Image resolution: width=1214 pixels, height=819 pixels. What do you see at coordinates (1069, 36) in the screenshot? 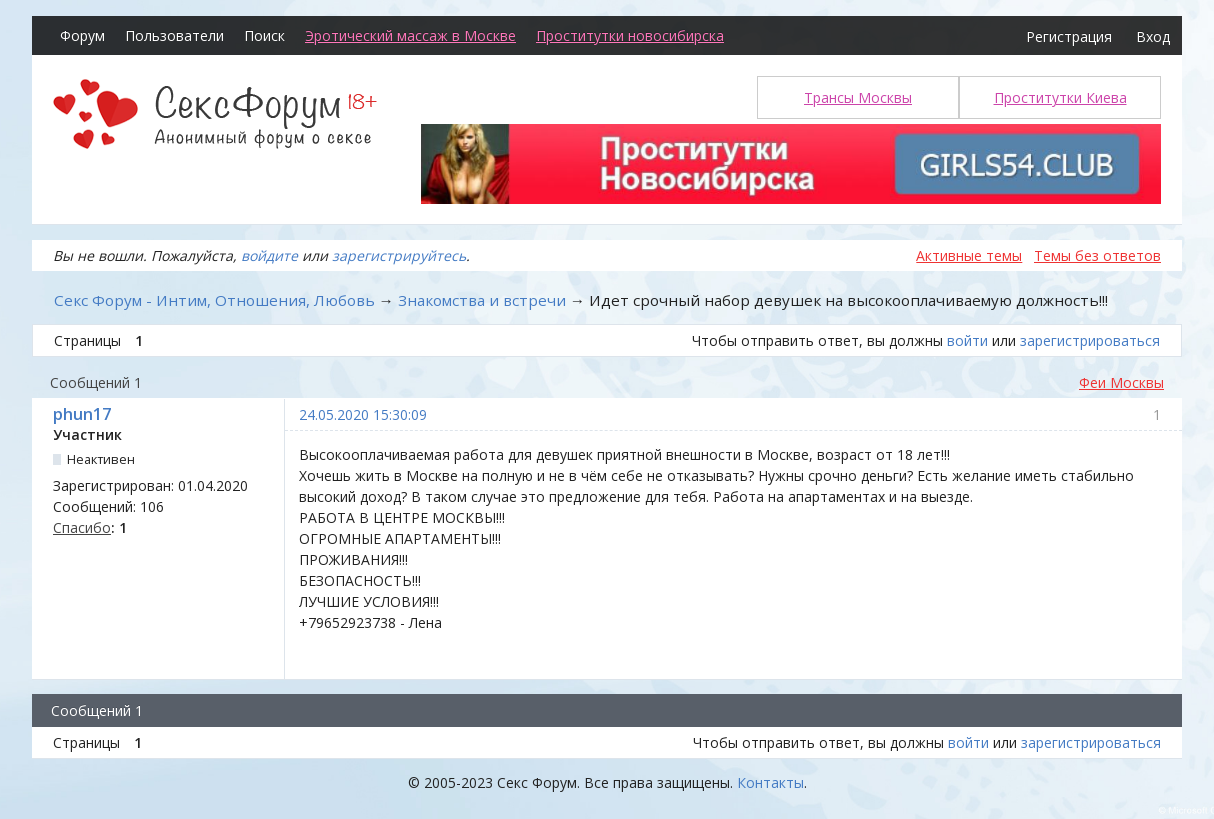
I see `Регистрация` at bounding box center [1069, 36].